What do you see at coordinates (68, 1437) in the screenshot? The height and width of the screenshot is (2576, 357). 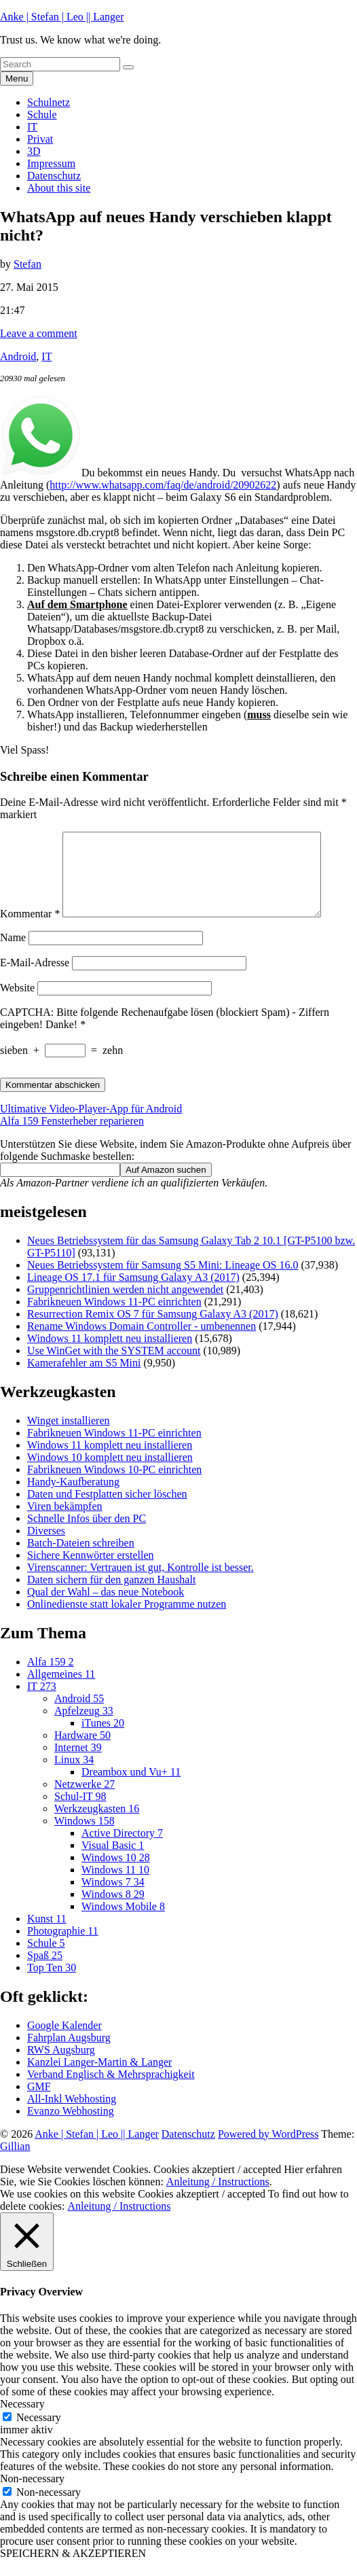 I see `Winget installieren` at bounding box center [68, 1437].